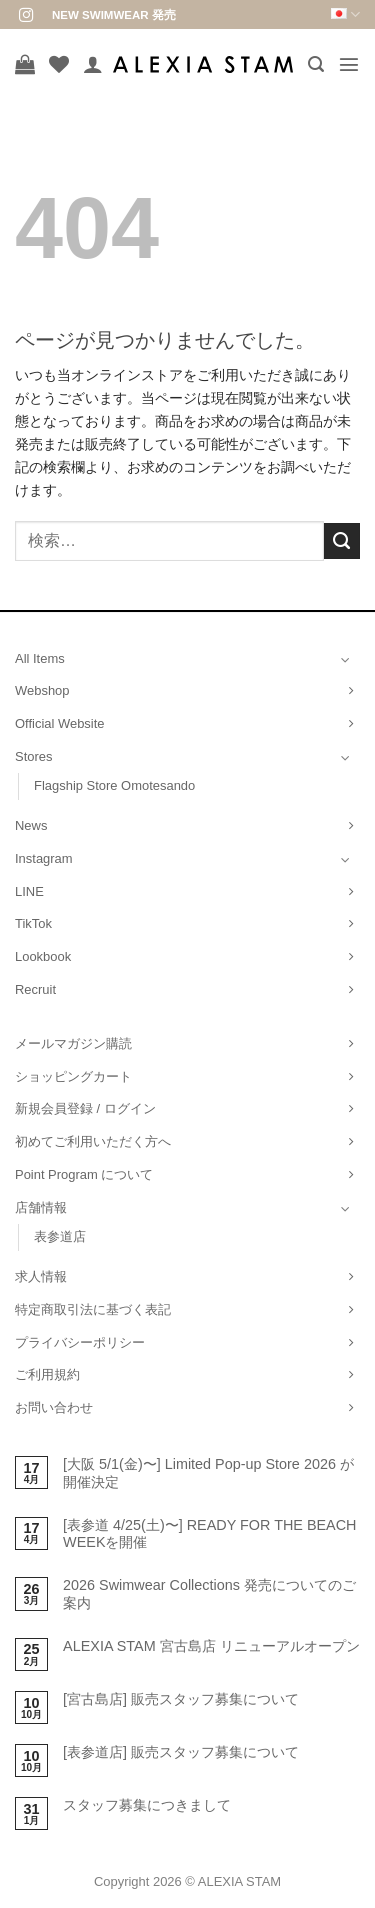 The height and width of the screenshot is (1908, 375). I want to click on [表参道 4/25(土)〜] READY FOR THE BEACH WEEKを開催, so click(209, 1533).